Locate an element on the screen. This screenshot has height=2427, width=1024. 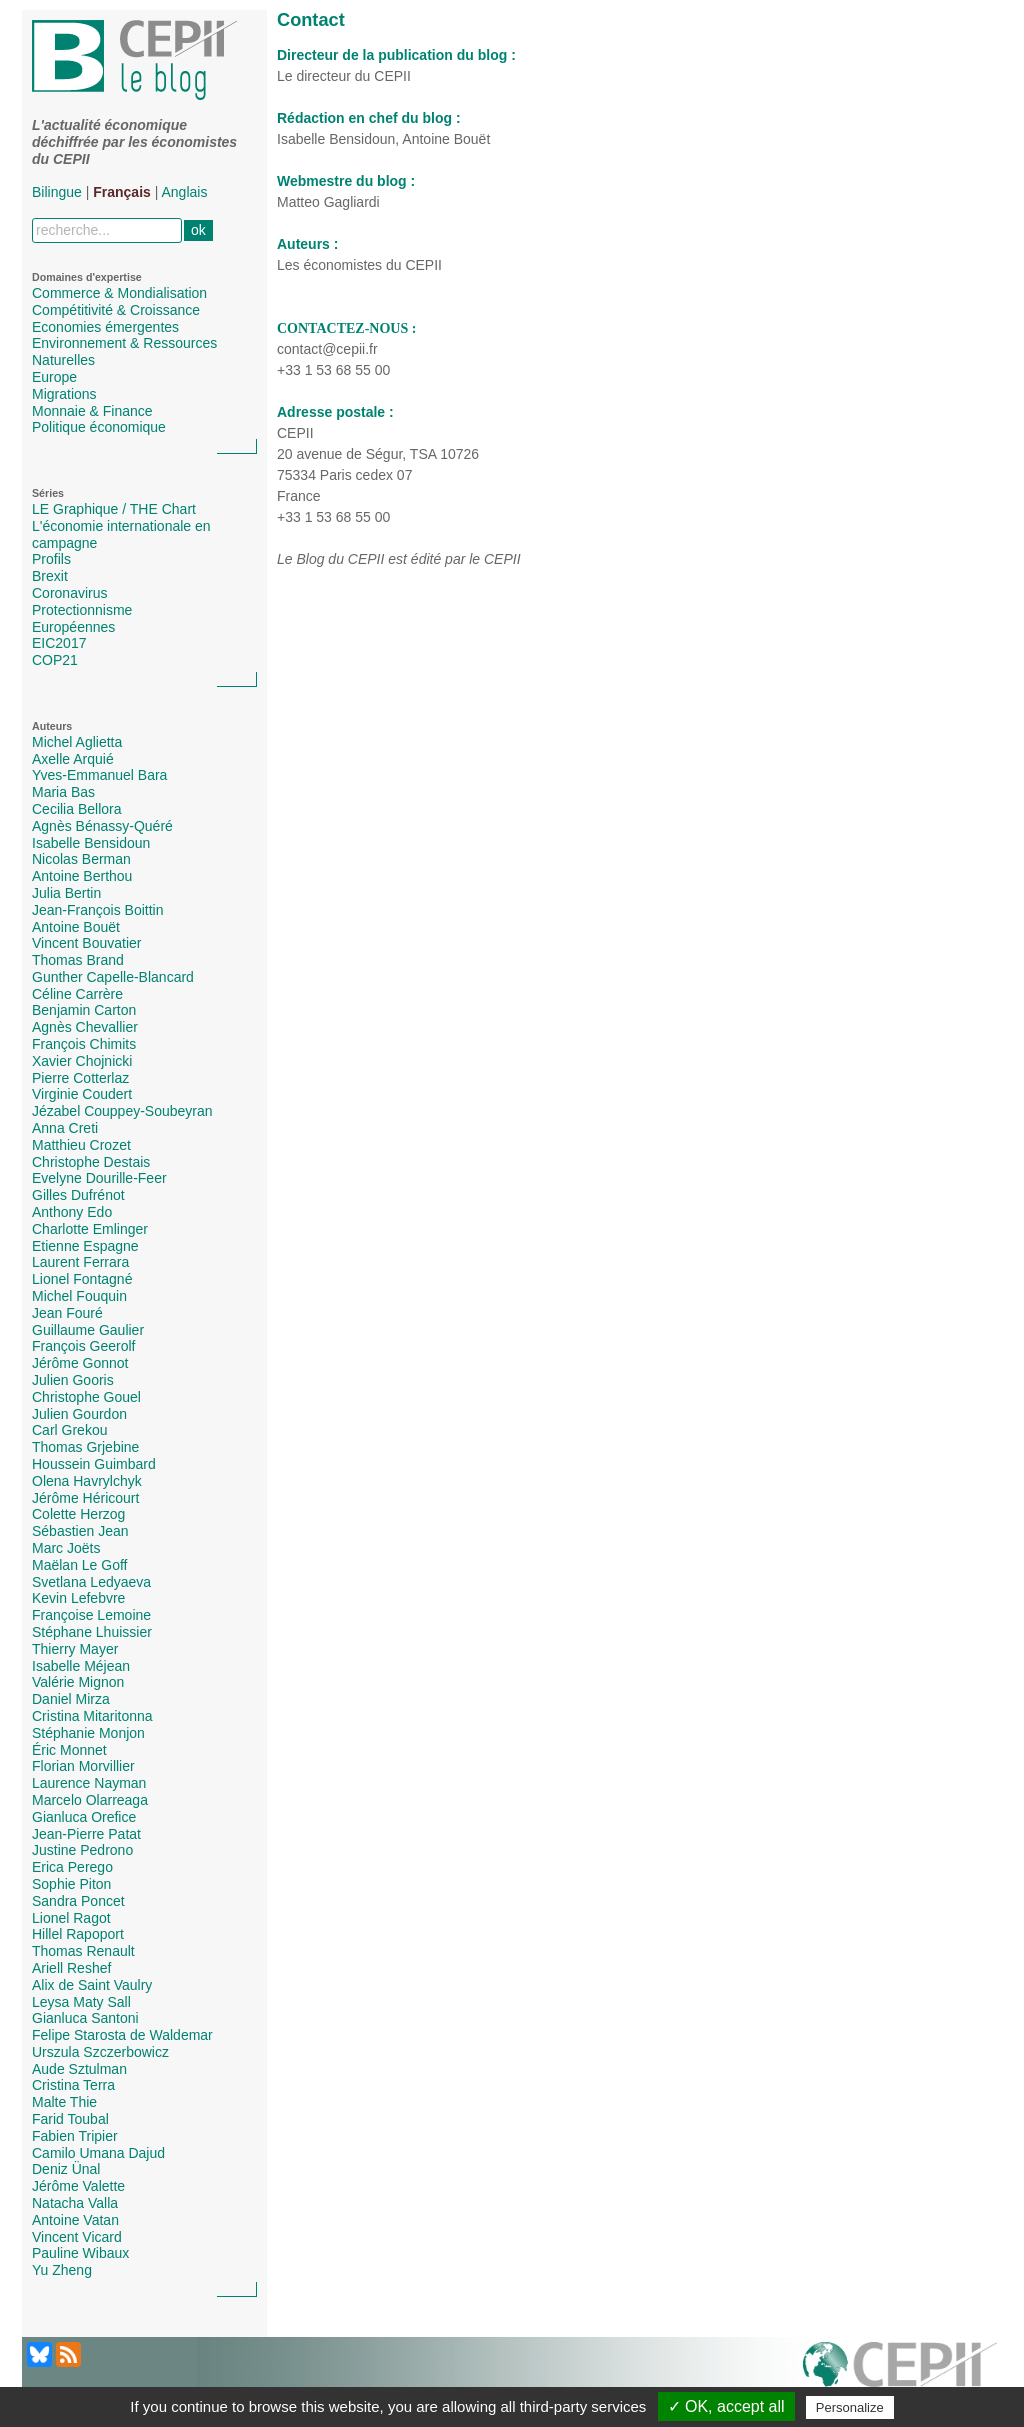
Gunther Capelle-Blancard is located at coordinates (113, 977).